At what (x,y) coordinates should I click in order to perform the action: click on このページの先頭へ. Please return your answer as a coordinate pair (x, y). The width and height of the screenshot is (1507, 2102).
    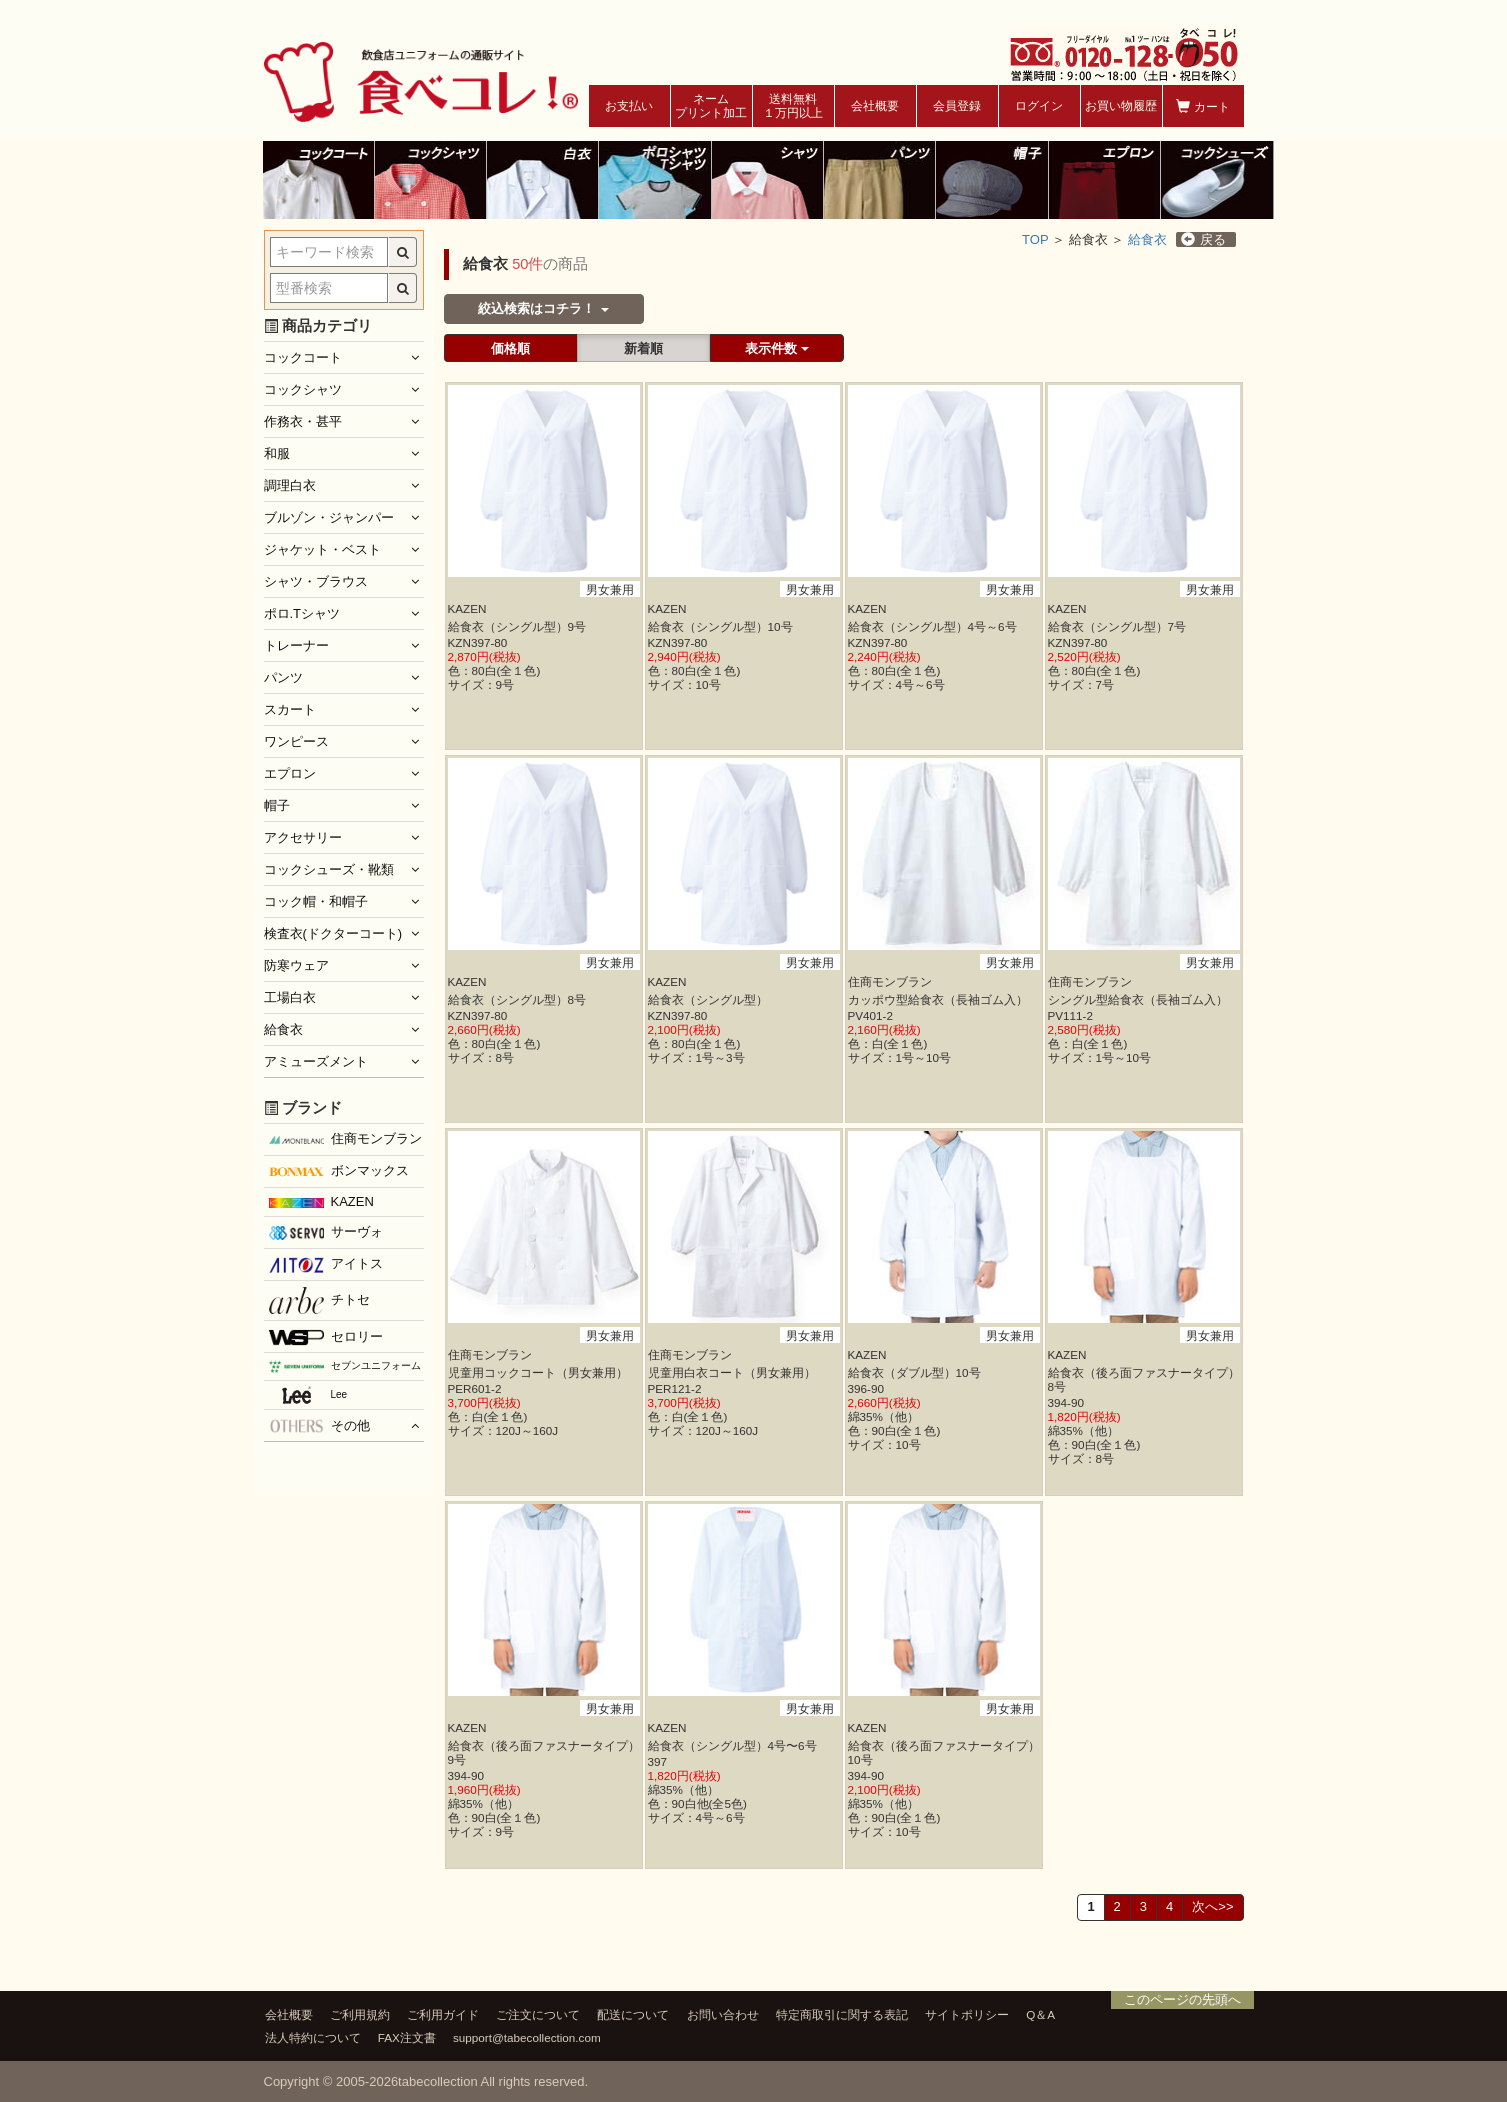
    Looking at the image, I should click on (1182, 1999).